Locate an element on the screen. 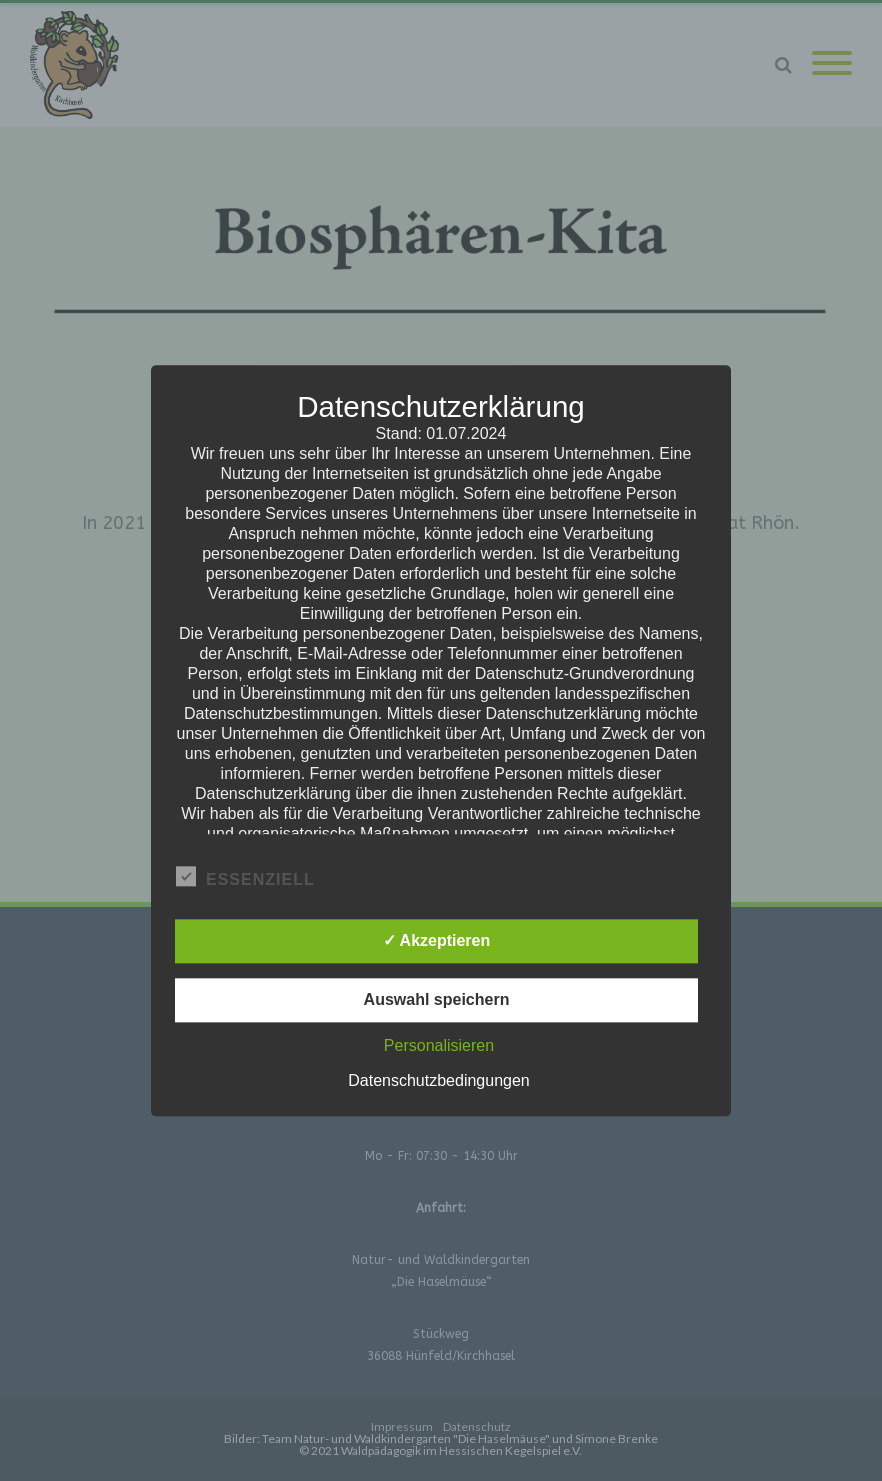 This screenshot has height=1481, width=882. Personalisieren is located at coordinates (439, 1045).